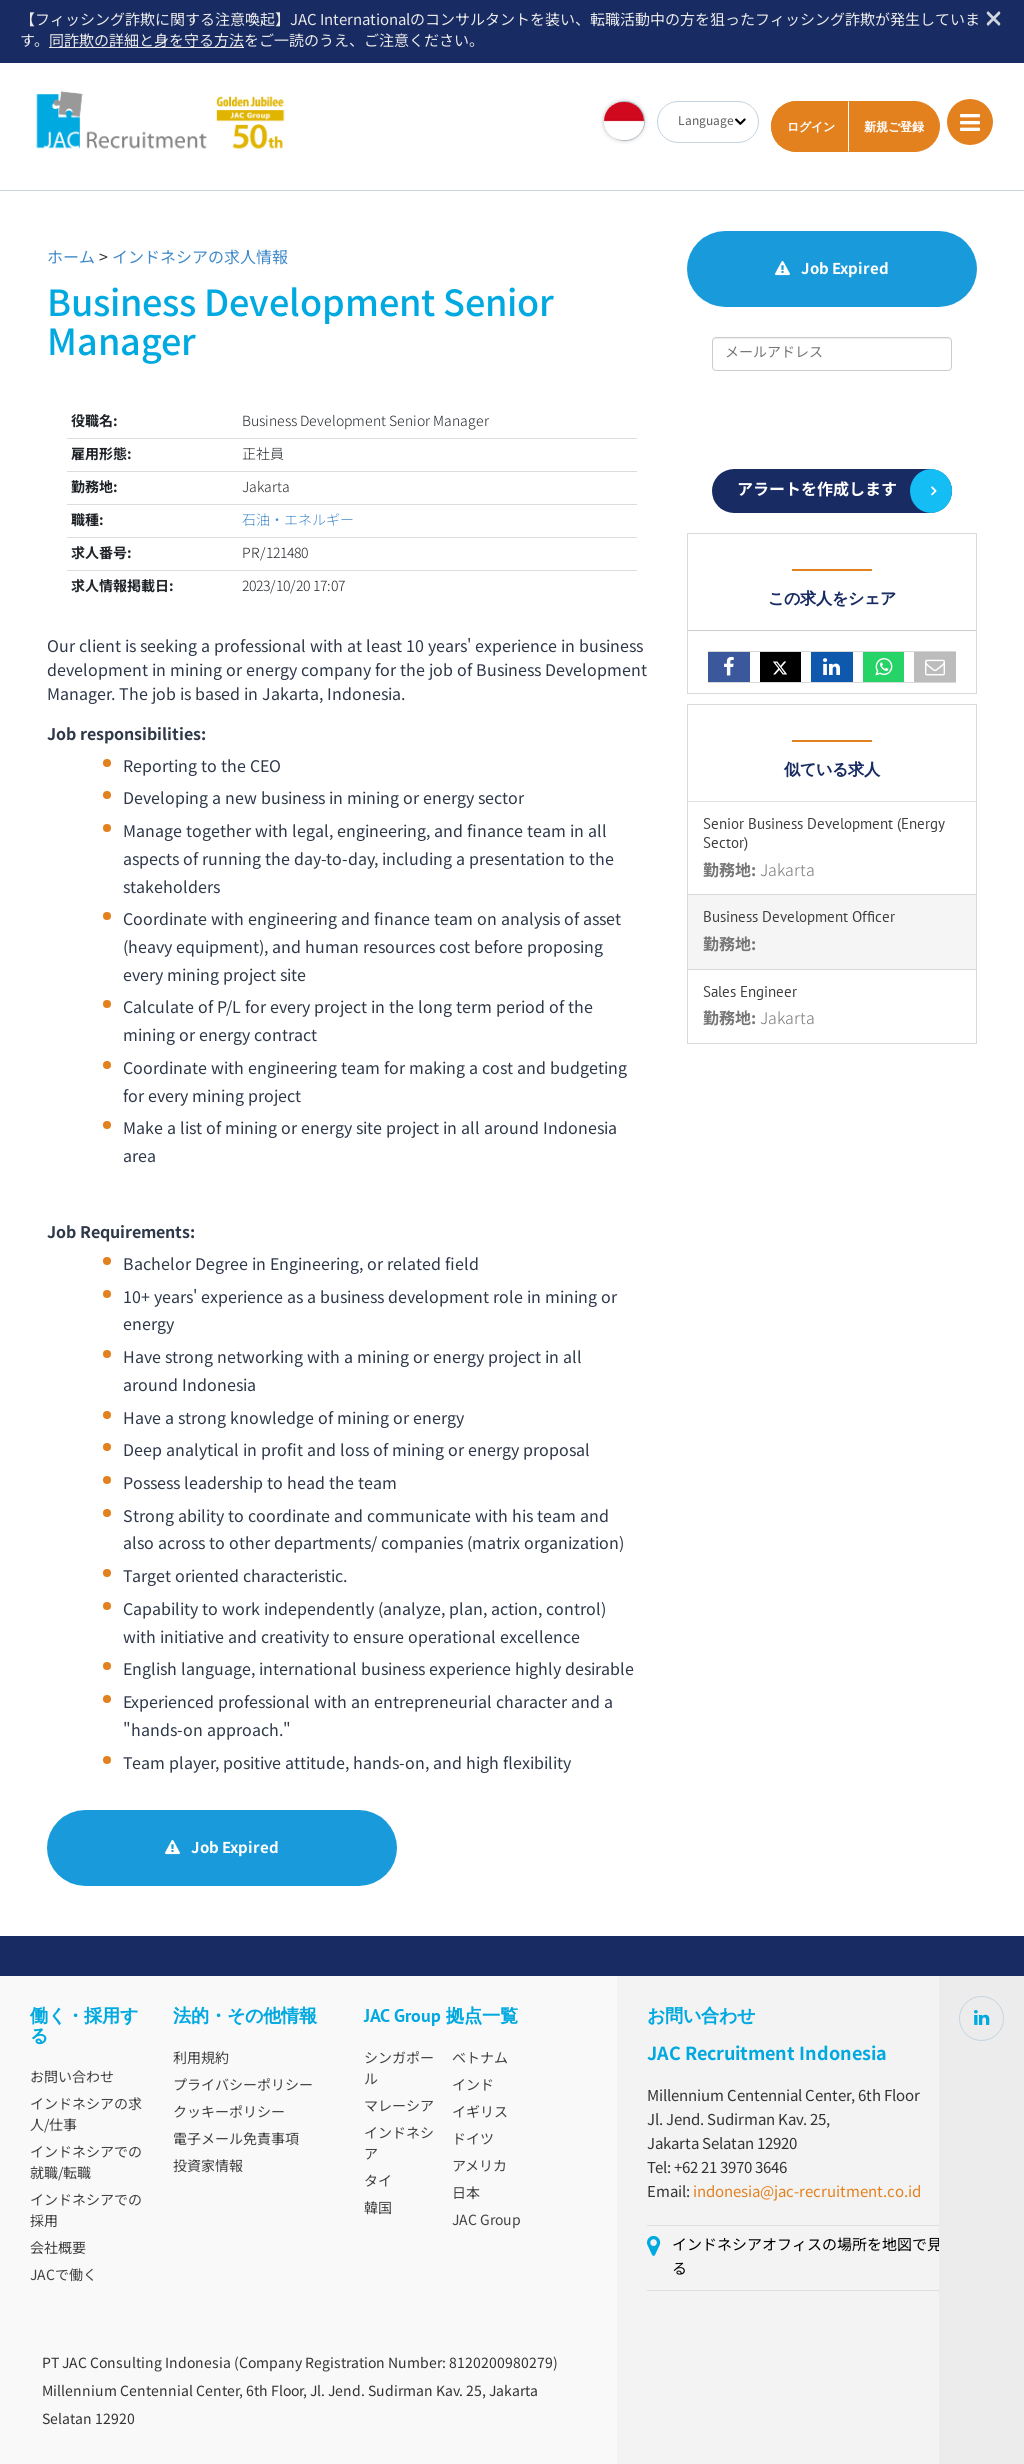 The height and width of the screenshot is (2464, 1024). What do you see at coordinates (86, 2163) in the screenshot?
I see `インドネシアでの就職/転職` at bounding box center [86, 2163].